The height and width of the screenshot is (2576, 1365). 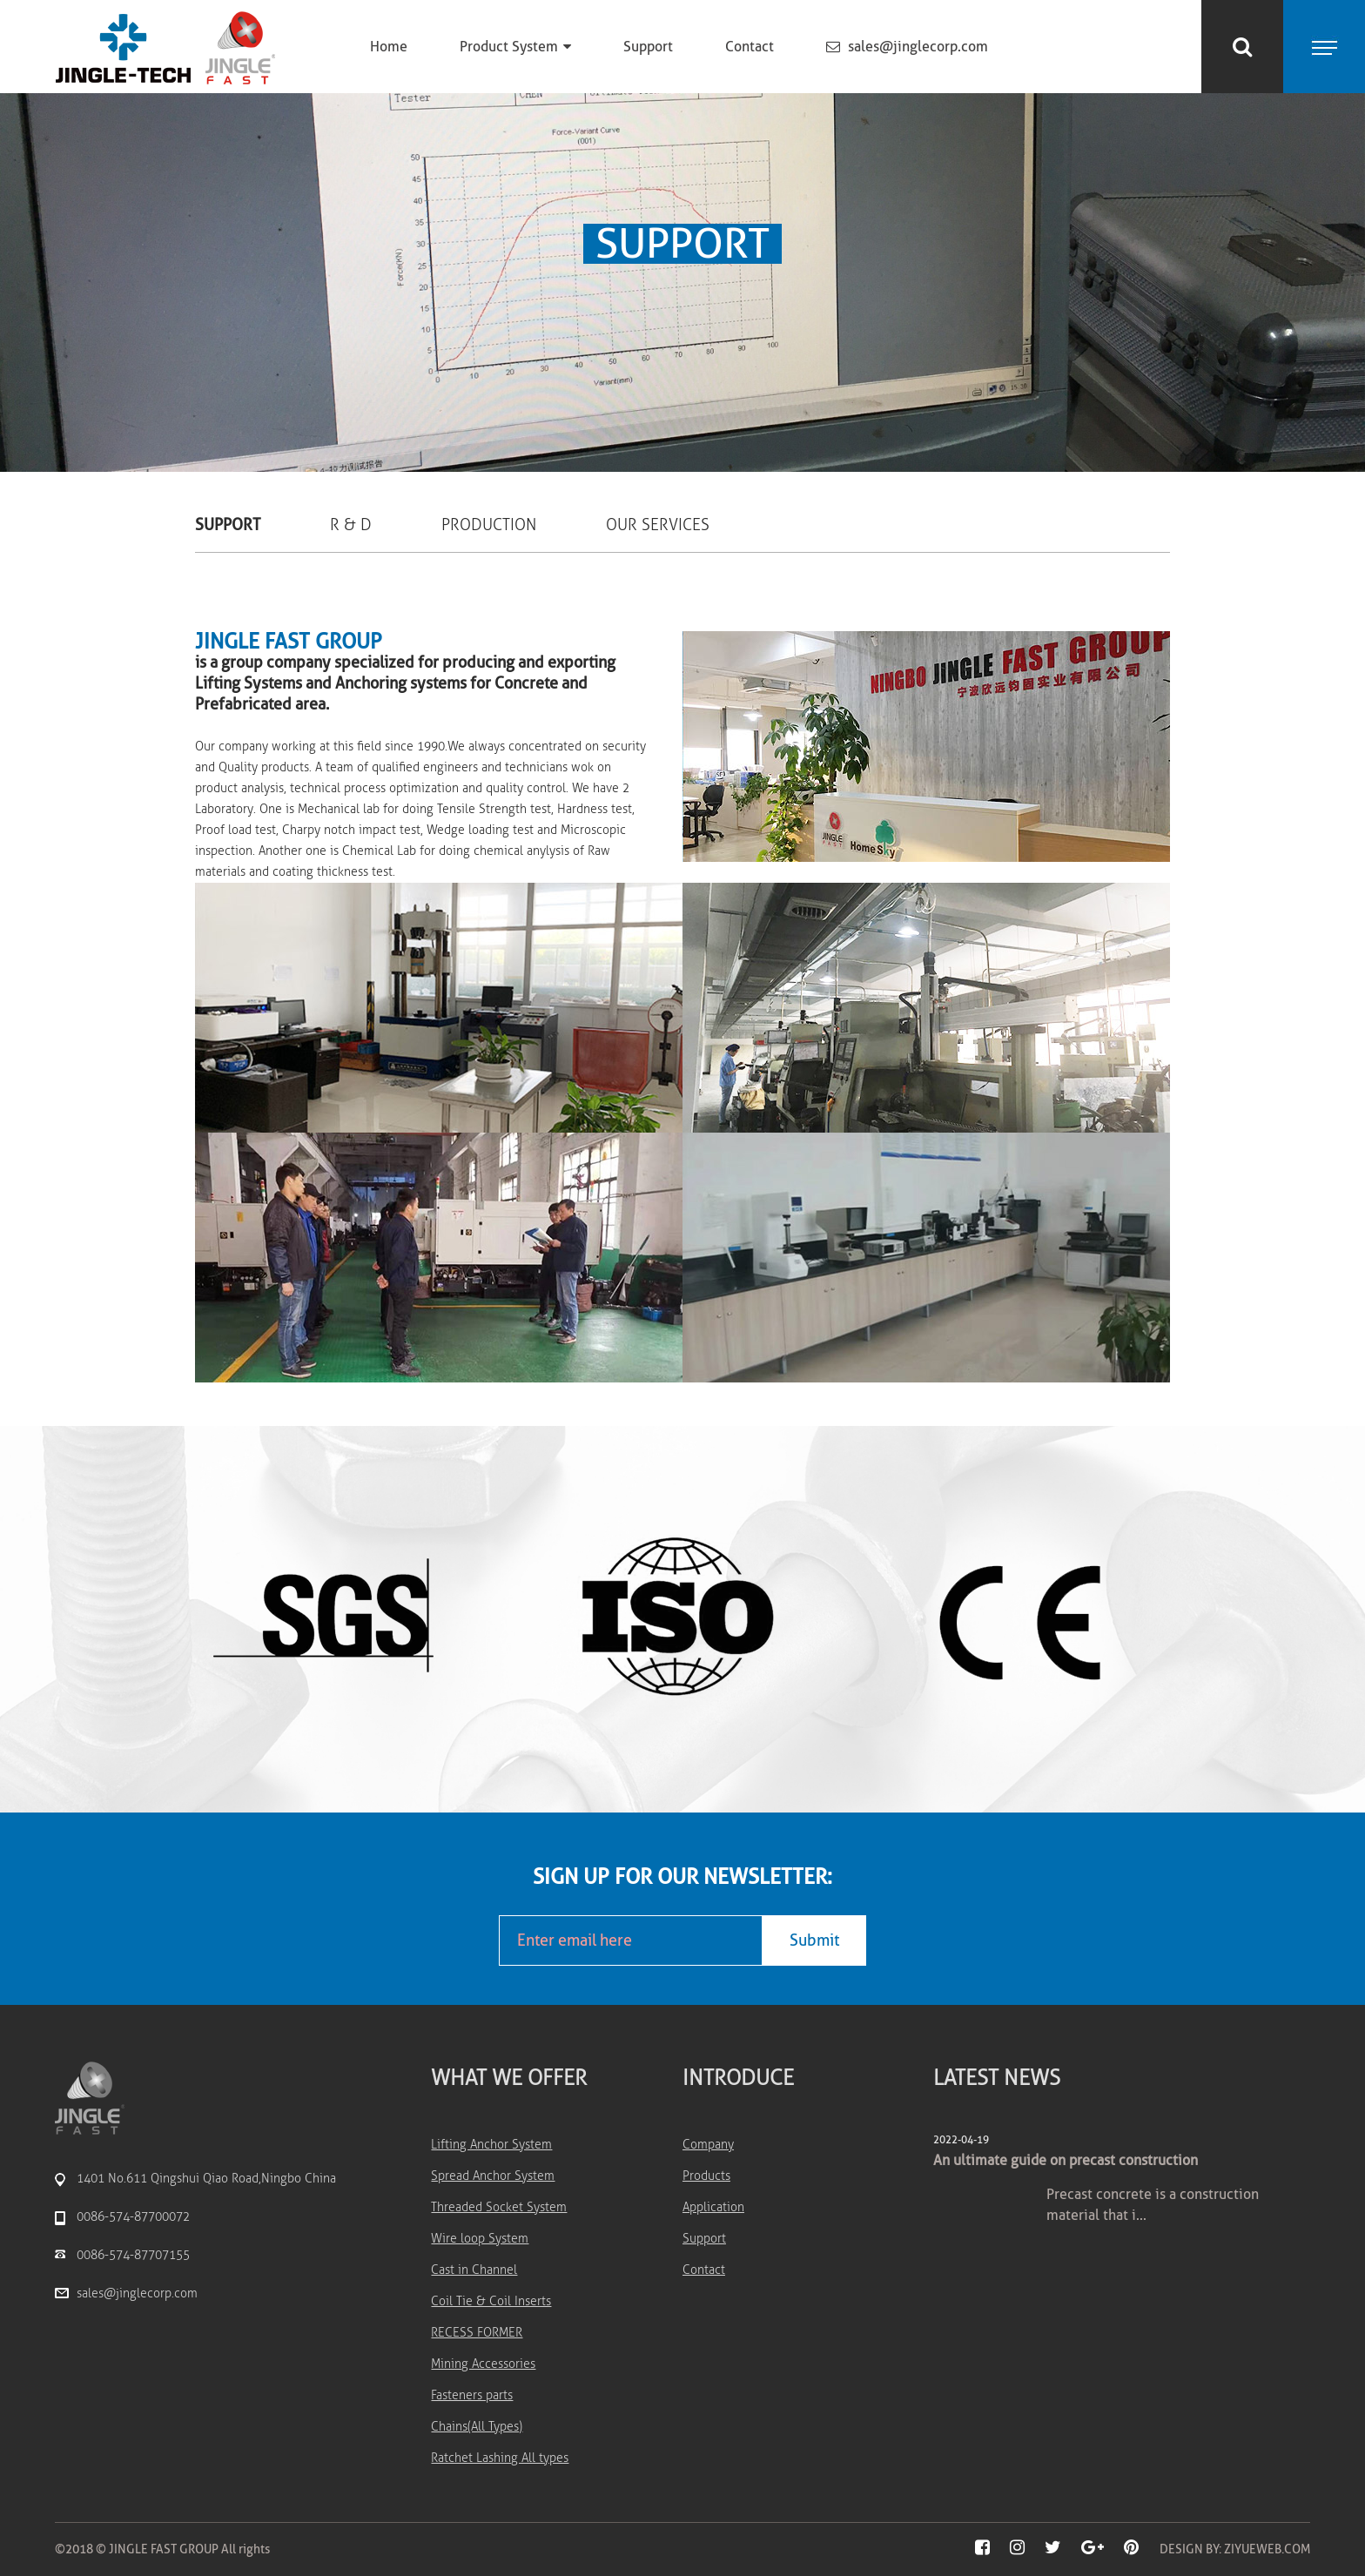 What do you see at coordinates (515, 46) in the screenshot?
I see `Product System` at bounding box center [515, 46].